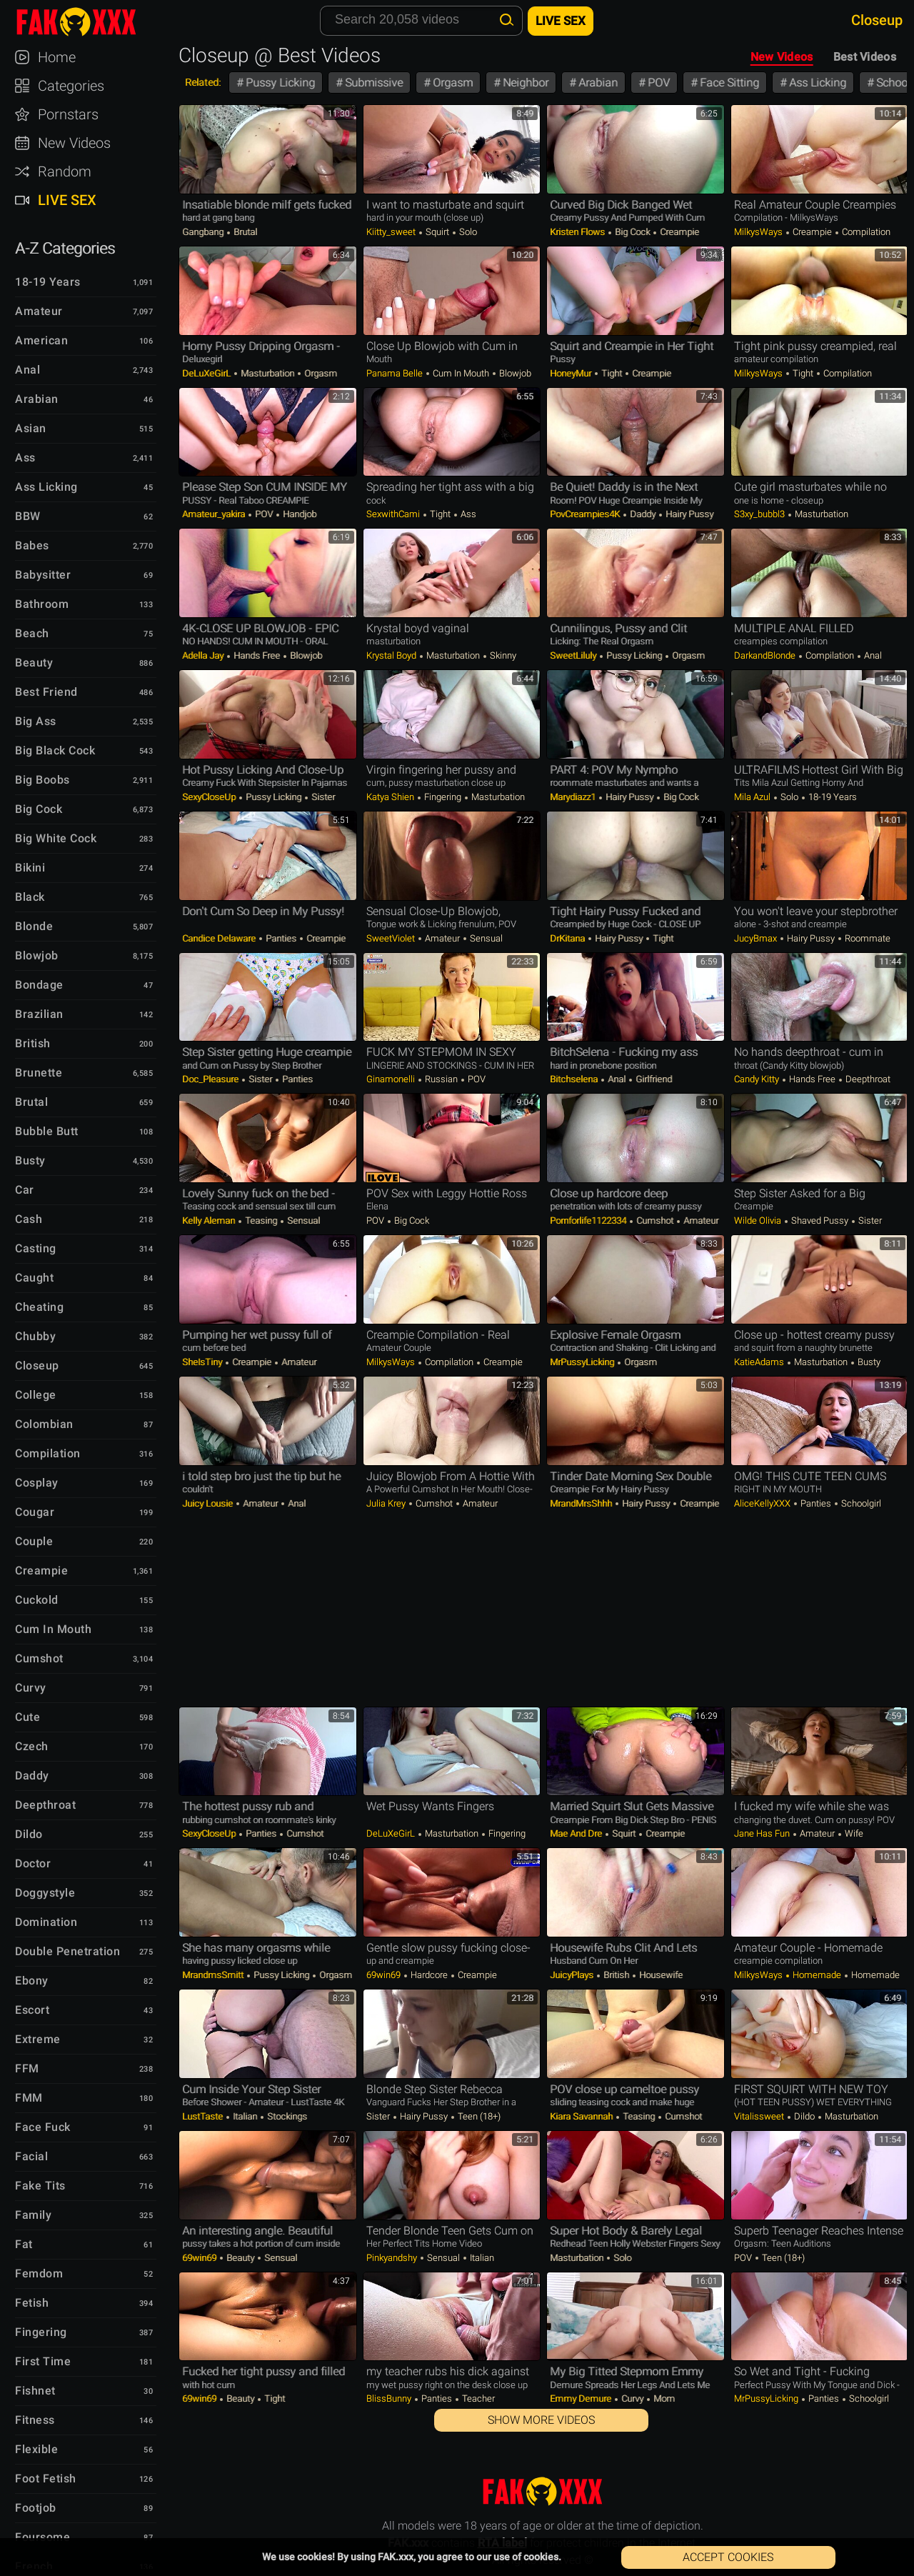 The height and width of the screenshot is (2576, 914). I want to click on Candy Kitty, so click(757, 1079).